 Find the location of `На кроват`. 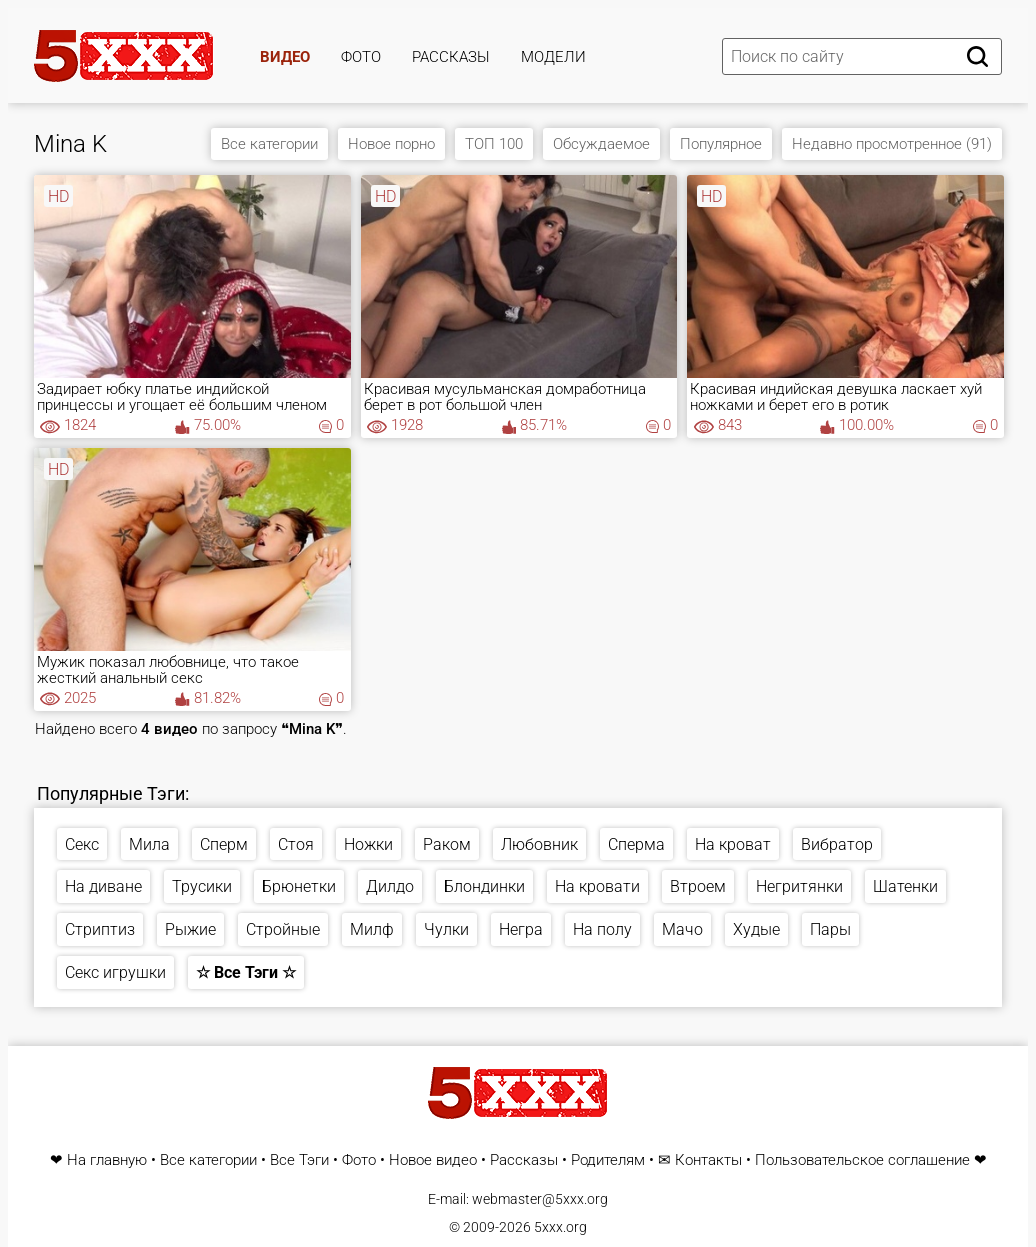

На кроват is located at coordinates (733, 844).